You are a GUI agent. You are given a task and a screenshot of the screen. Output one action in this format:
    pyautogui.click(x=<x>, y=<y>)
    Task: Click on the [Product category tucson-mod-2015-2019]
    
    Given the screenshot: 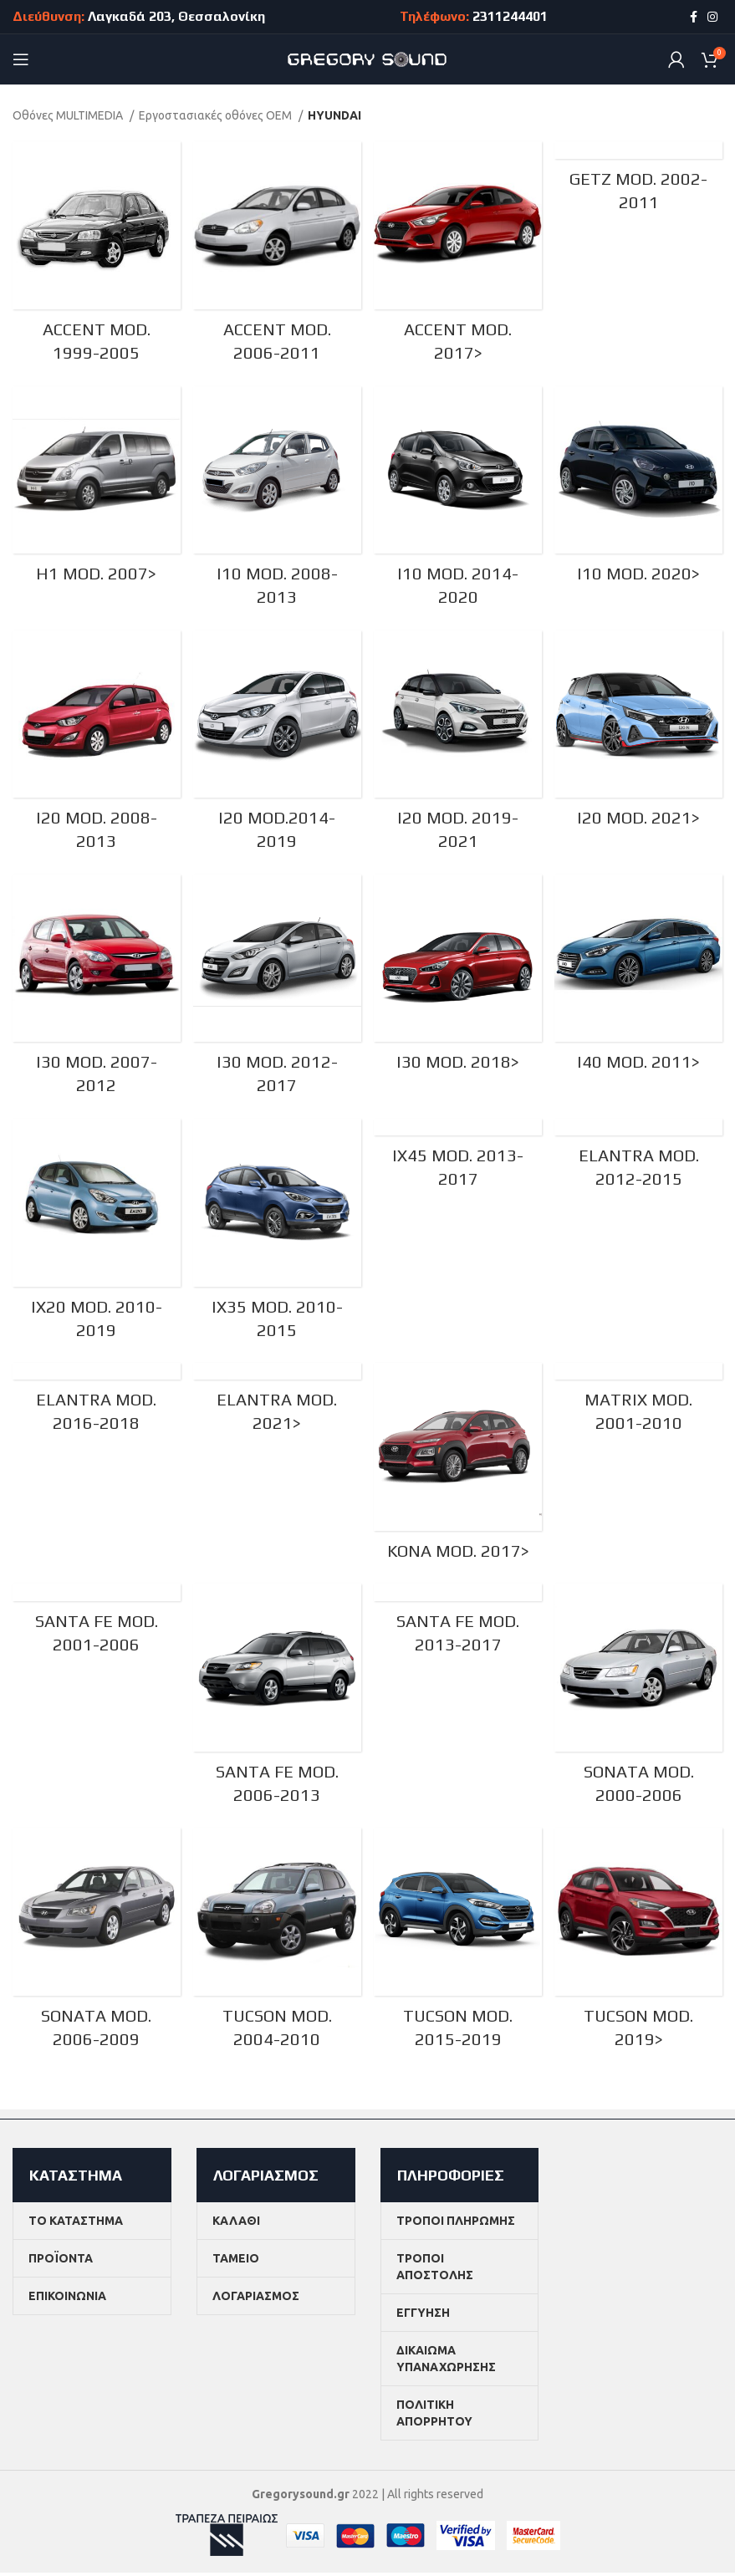 What is the action you would take?
    pyautogui.click(x=458, y=1948)
    